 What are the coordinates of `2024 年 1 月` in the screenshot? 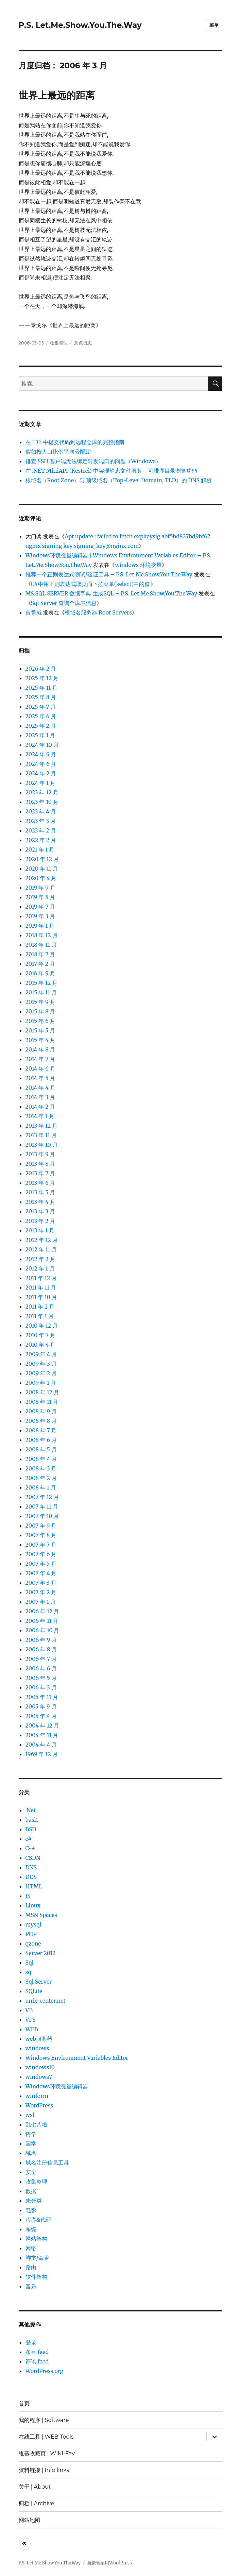 It's located at (40, 782).